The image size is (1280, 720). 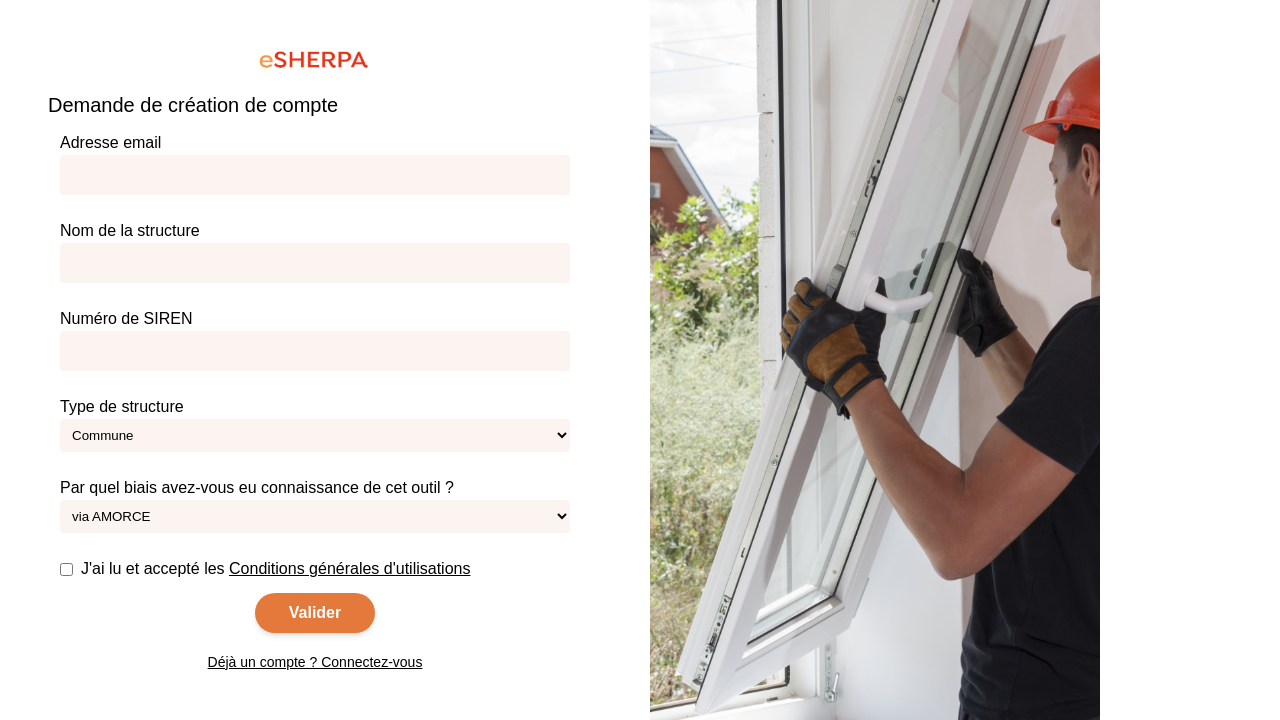 What do you see at coordinates (315, 252) in the screenshot?
I see `Nom de la structure` at bounding box center [315, 252].